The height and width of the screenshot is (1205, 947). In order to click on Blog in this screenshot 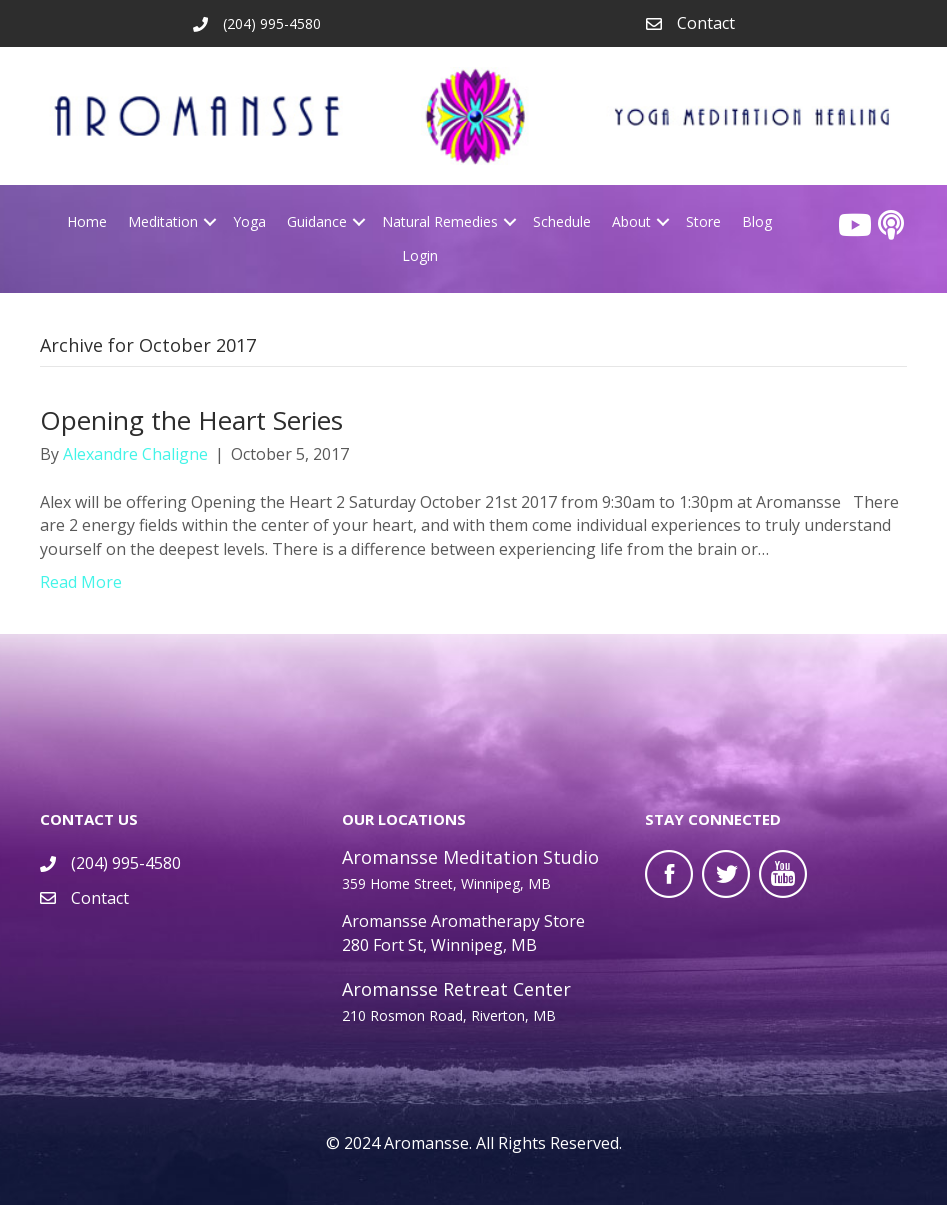, I will do `click(757, 221)`.